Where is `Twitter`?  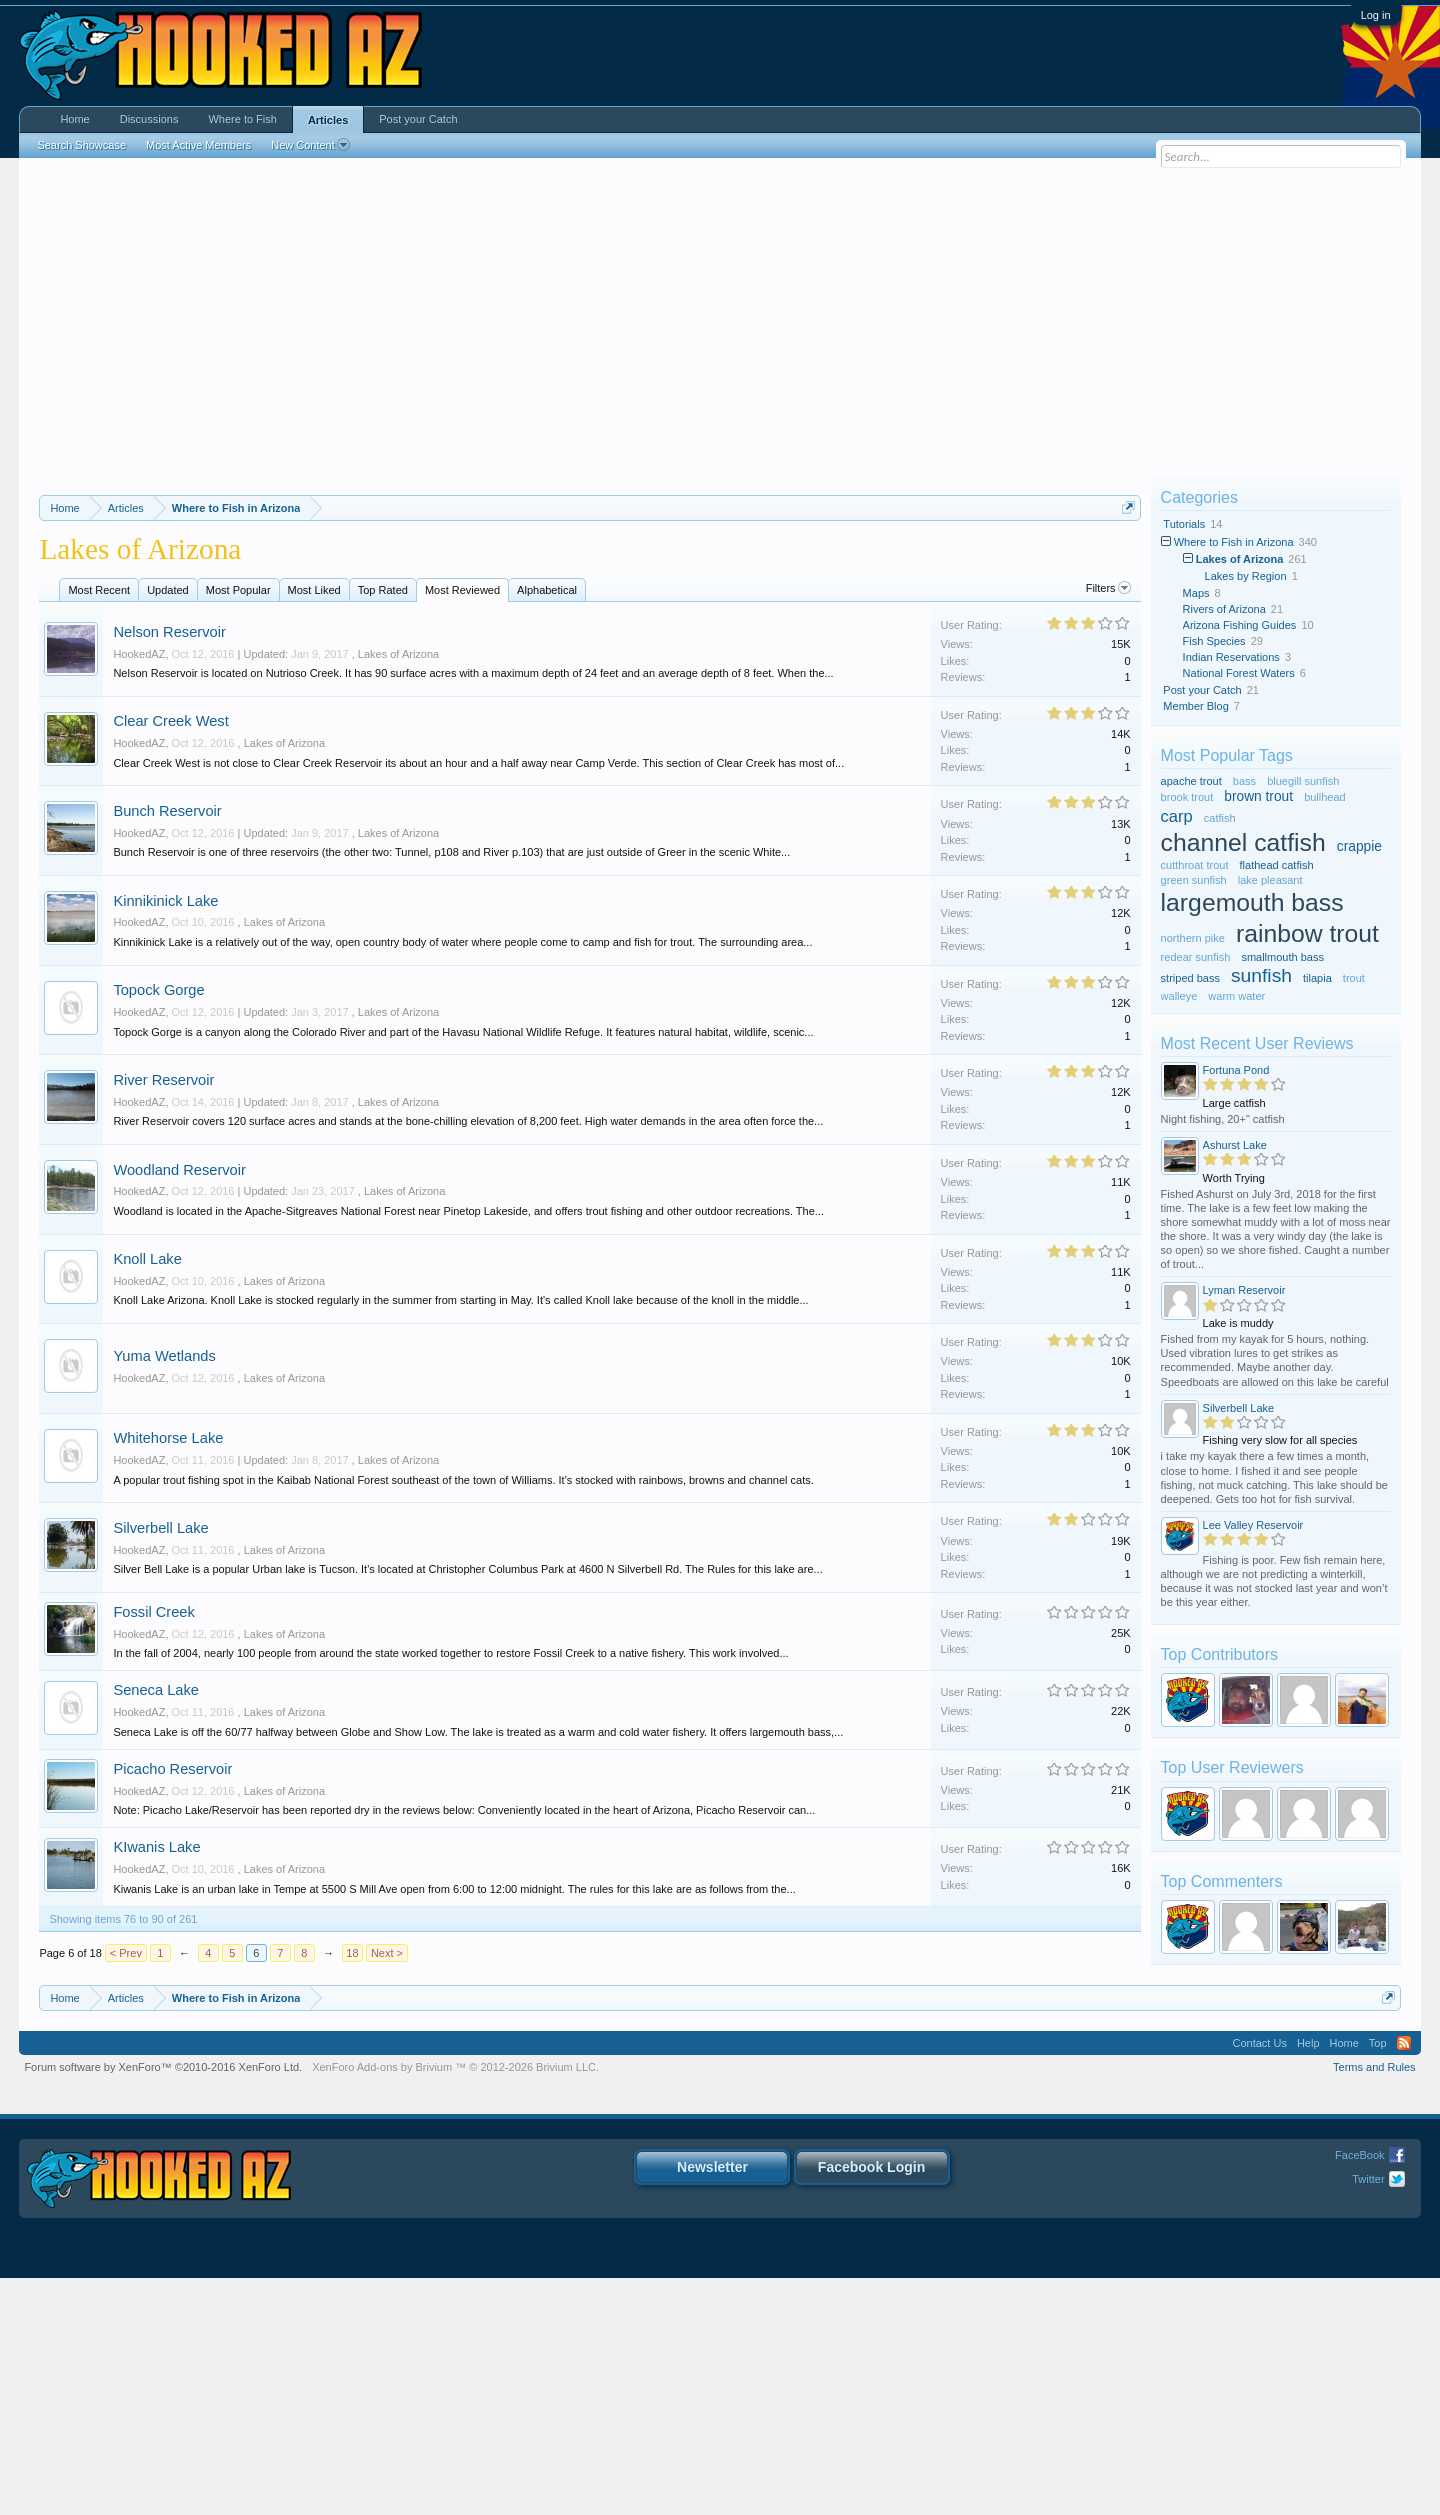 Twitter is located at coordinates (1368, 2416).